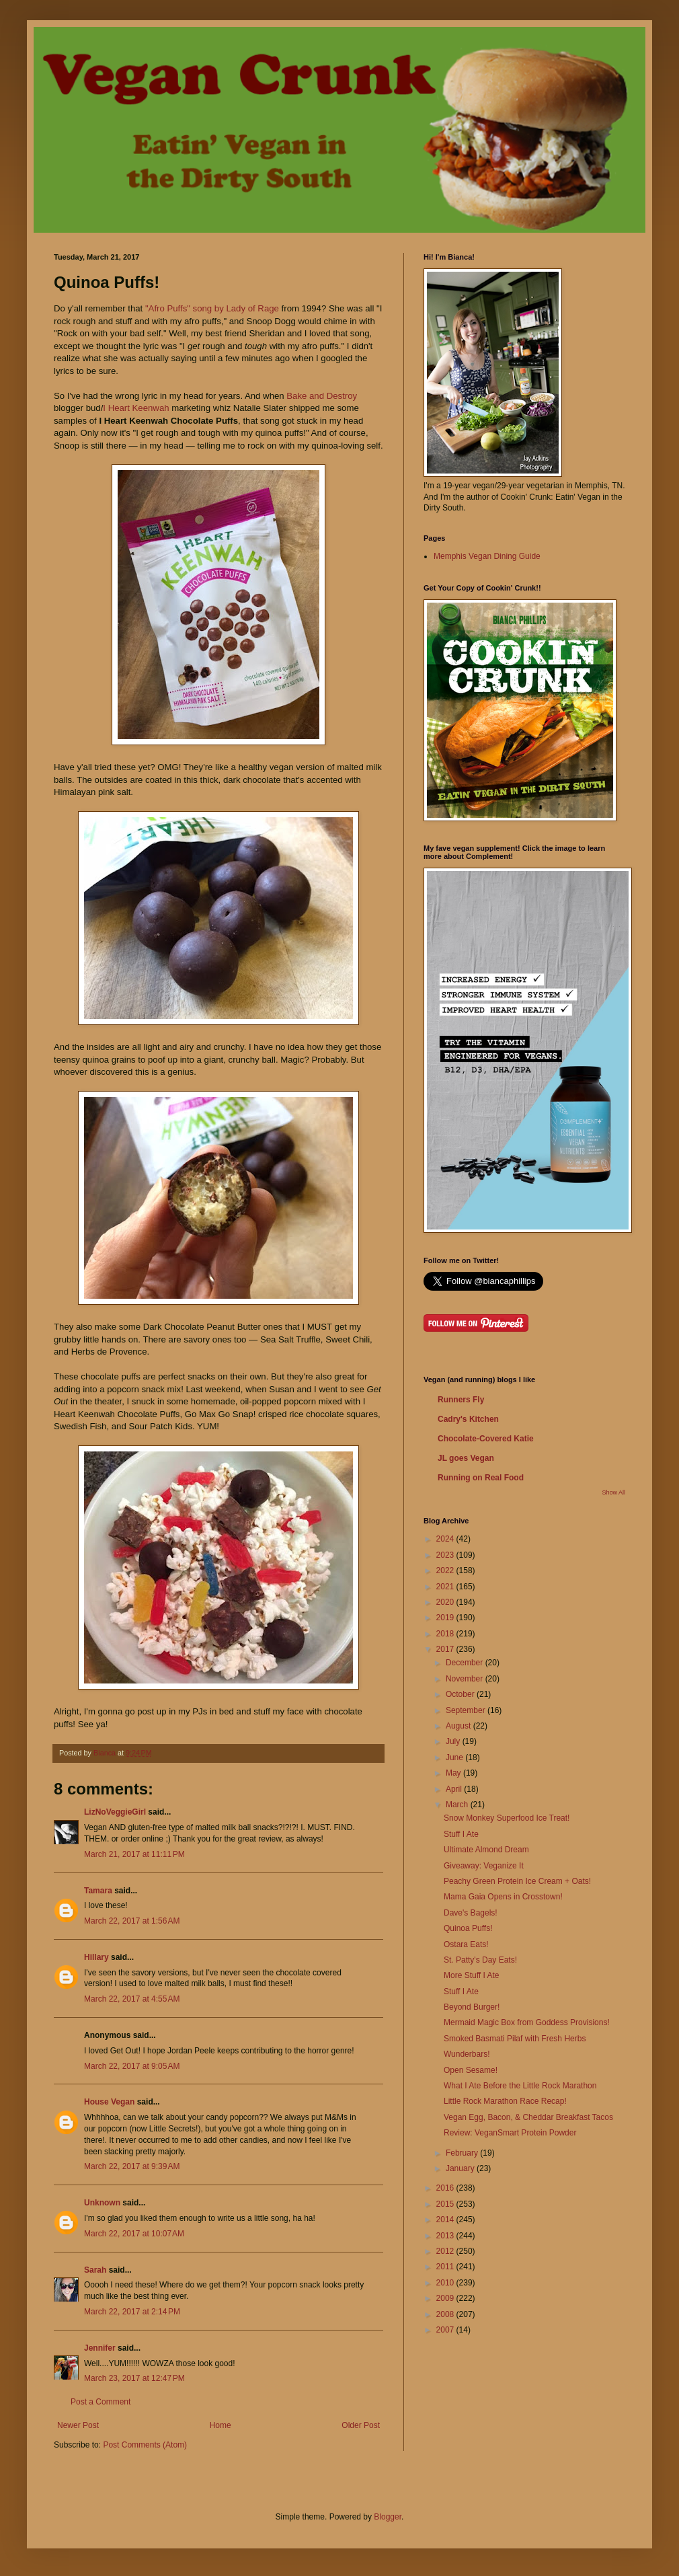  Describe the element at coordinates (145, 2445) in the screenshot. I see `Post Comments (Atom)` at that location.